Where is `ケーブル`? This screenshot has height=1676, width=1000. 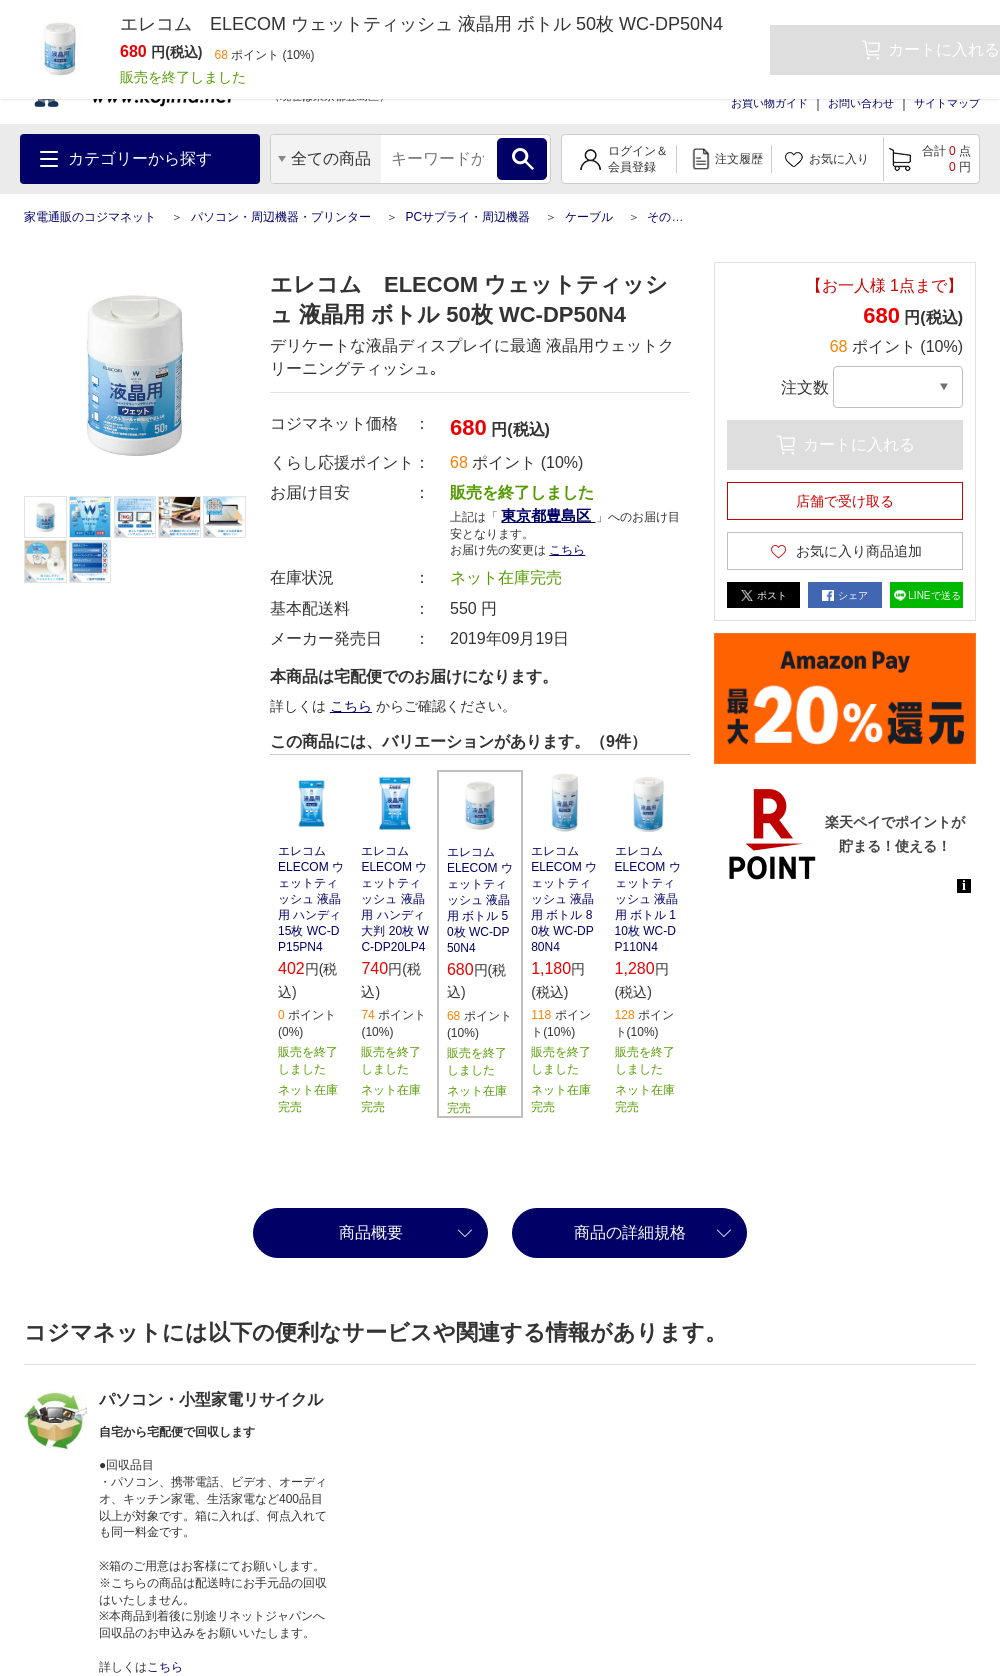 ケーブル is located at coordinates (589, 217).